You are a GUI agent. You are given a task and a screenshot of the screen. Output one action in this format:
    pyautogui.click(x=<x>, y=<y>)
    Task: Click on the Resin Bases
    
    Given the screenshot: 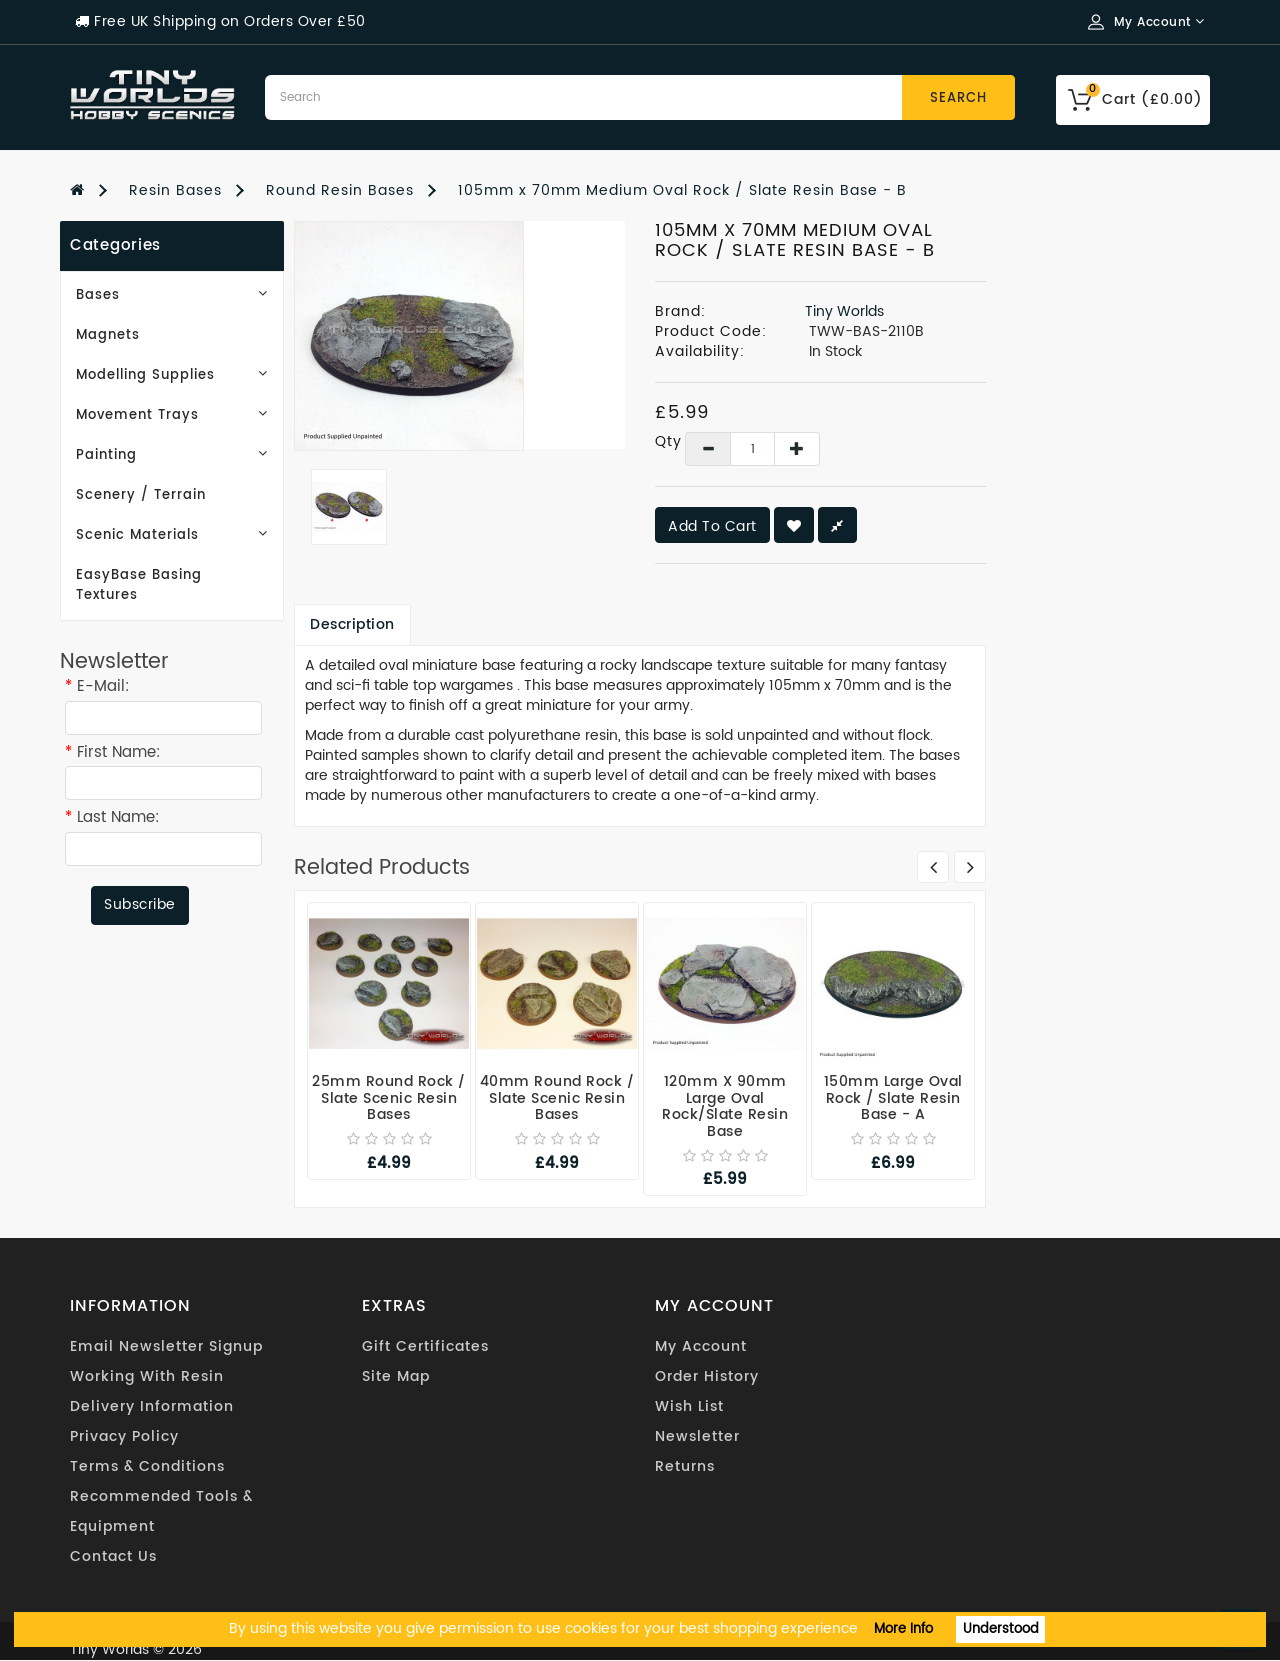 What is the action you would take?
    pyautogui.click(x=175, y=190)
    